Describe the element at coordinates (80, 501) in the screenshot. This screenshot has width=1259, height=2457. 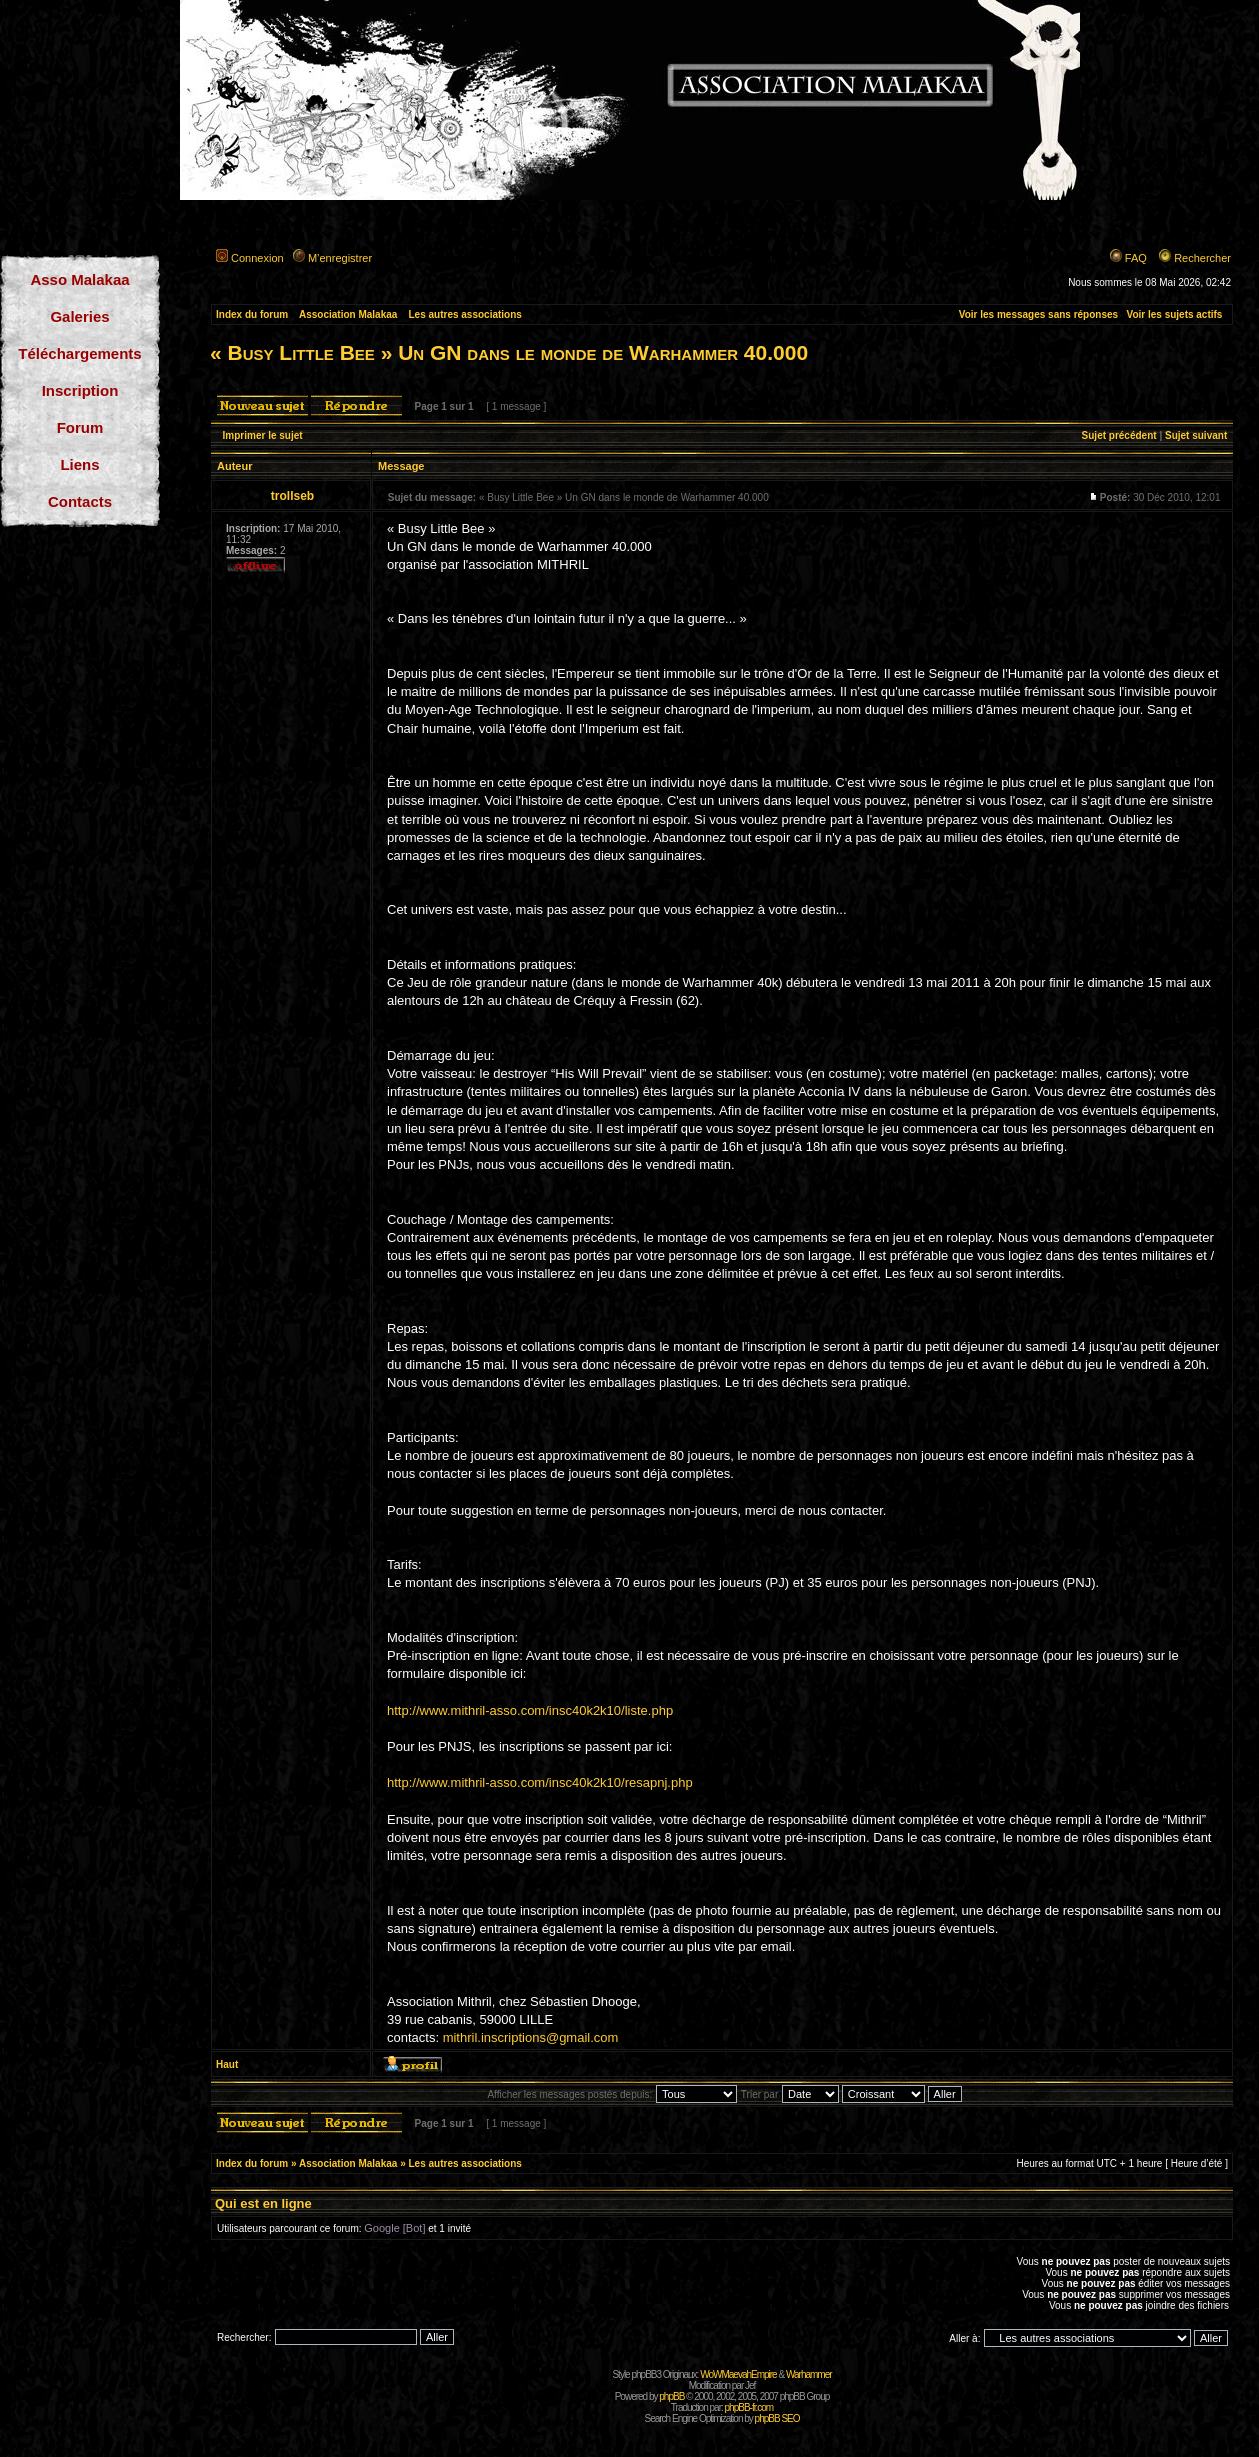
I see `Contacts` at that location.